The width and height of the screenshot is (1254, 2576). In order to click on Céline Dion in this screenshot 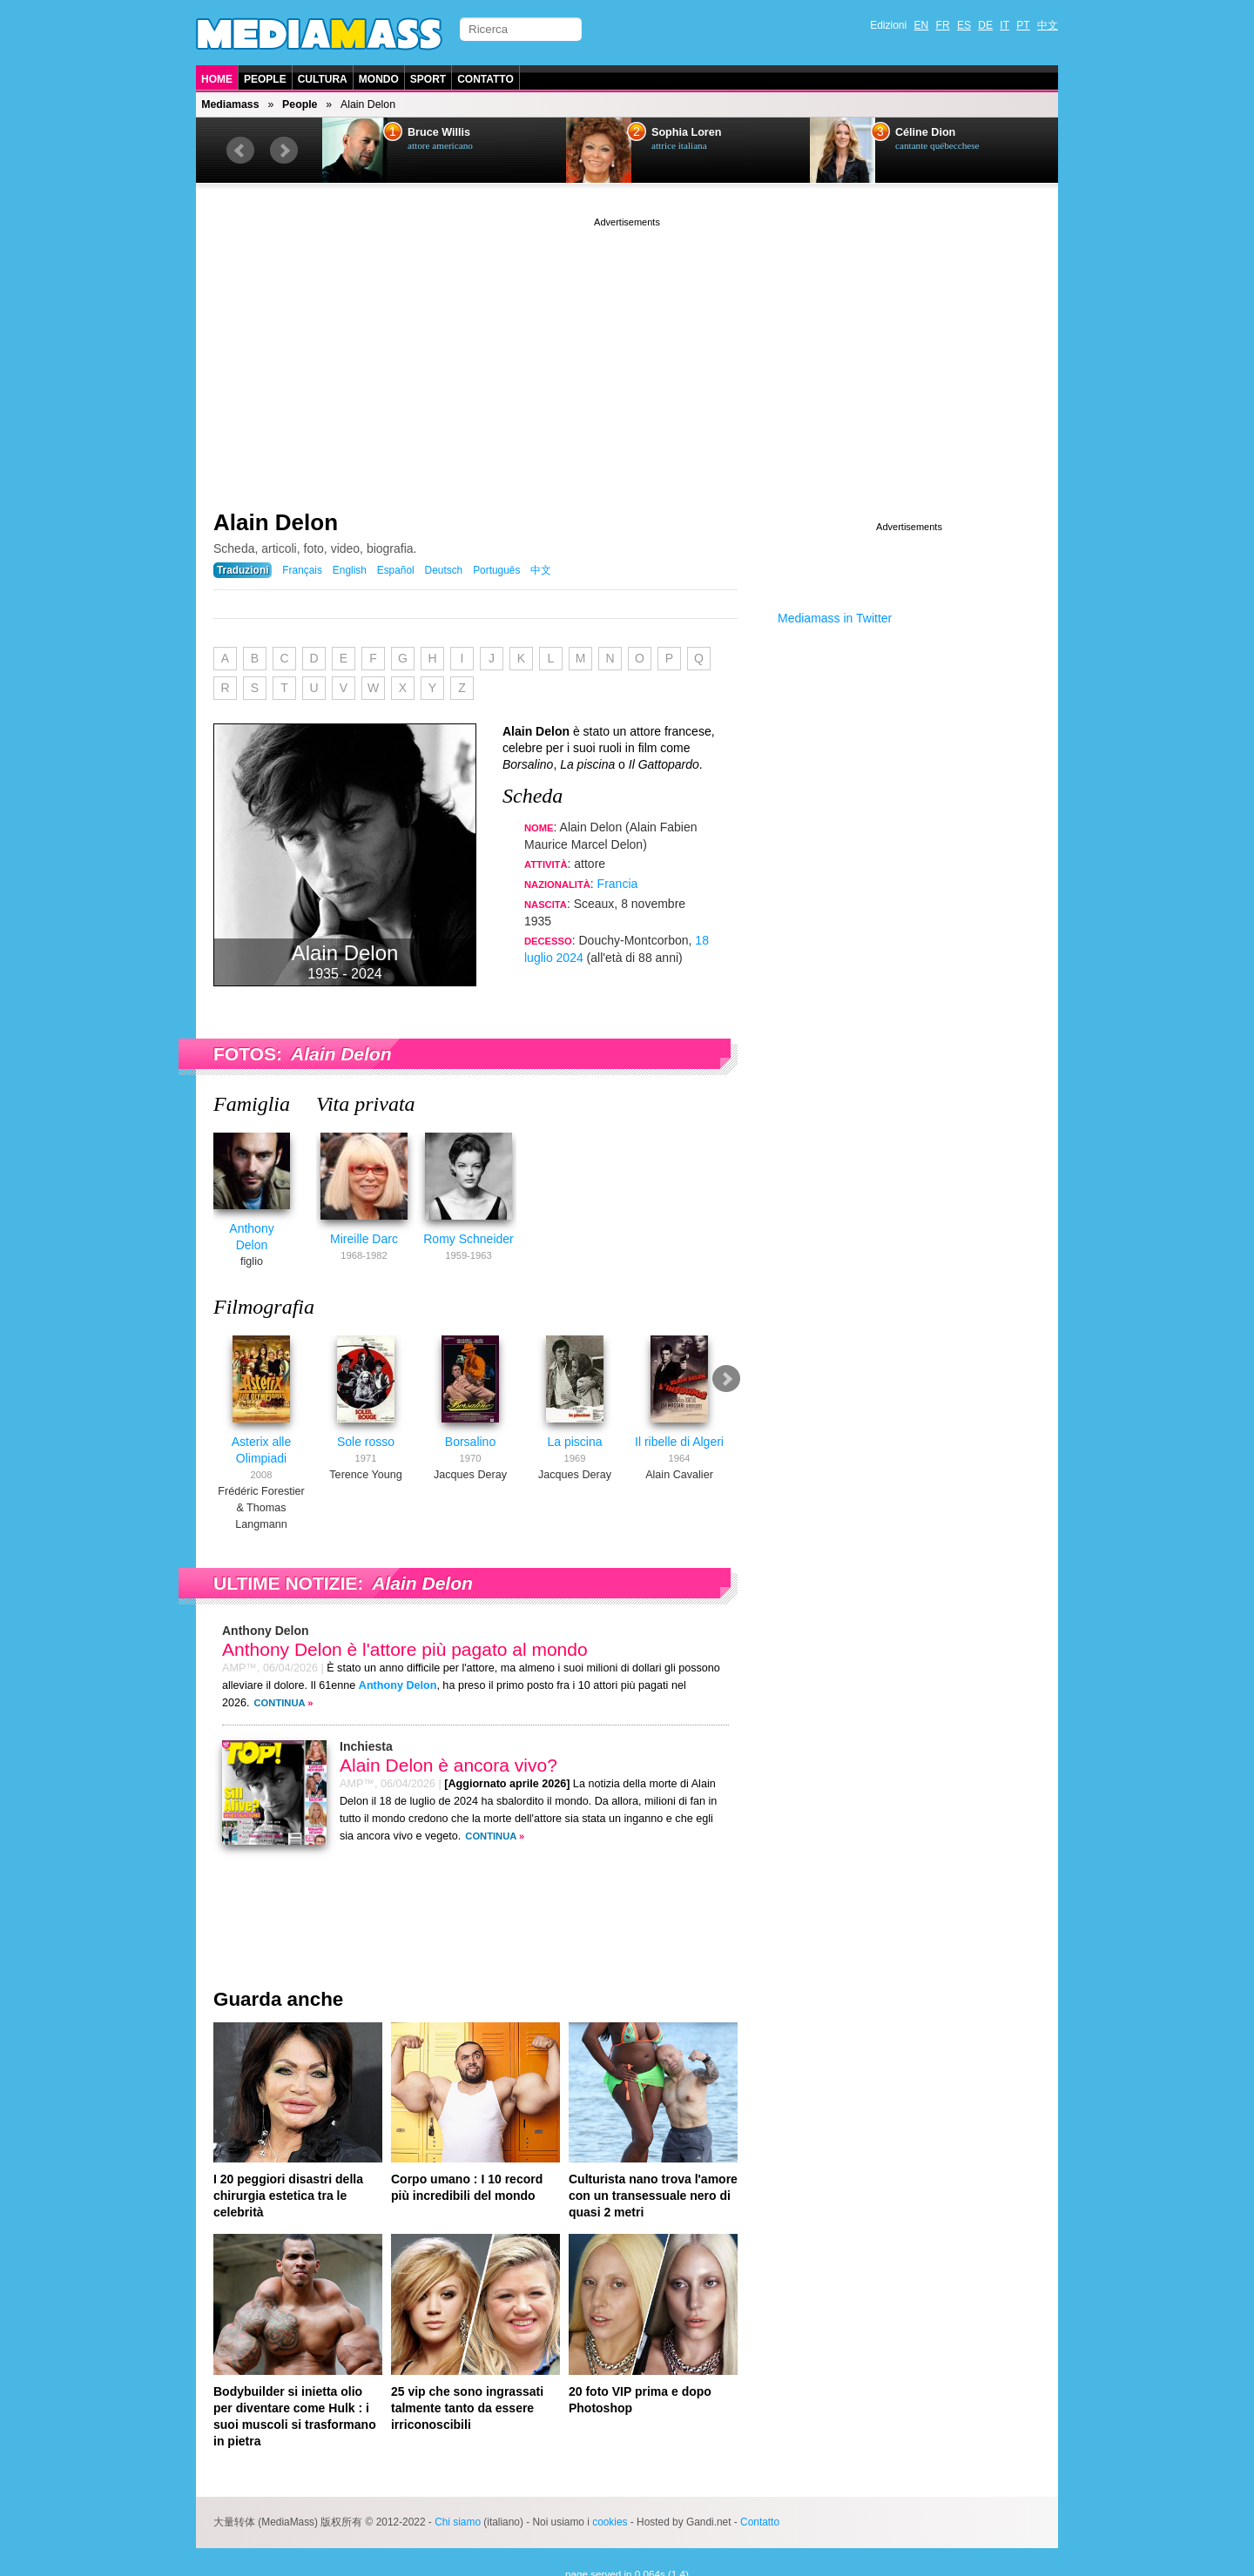, I will do `click(925, 132)`.